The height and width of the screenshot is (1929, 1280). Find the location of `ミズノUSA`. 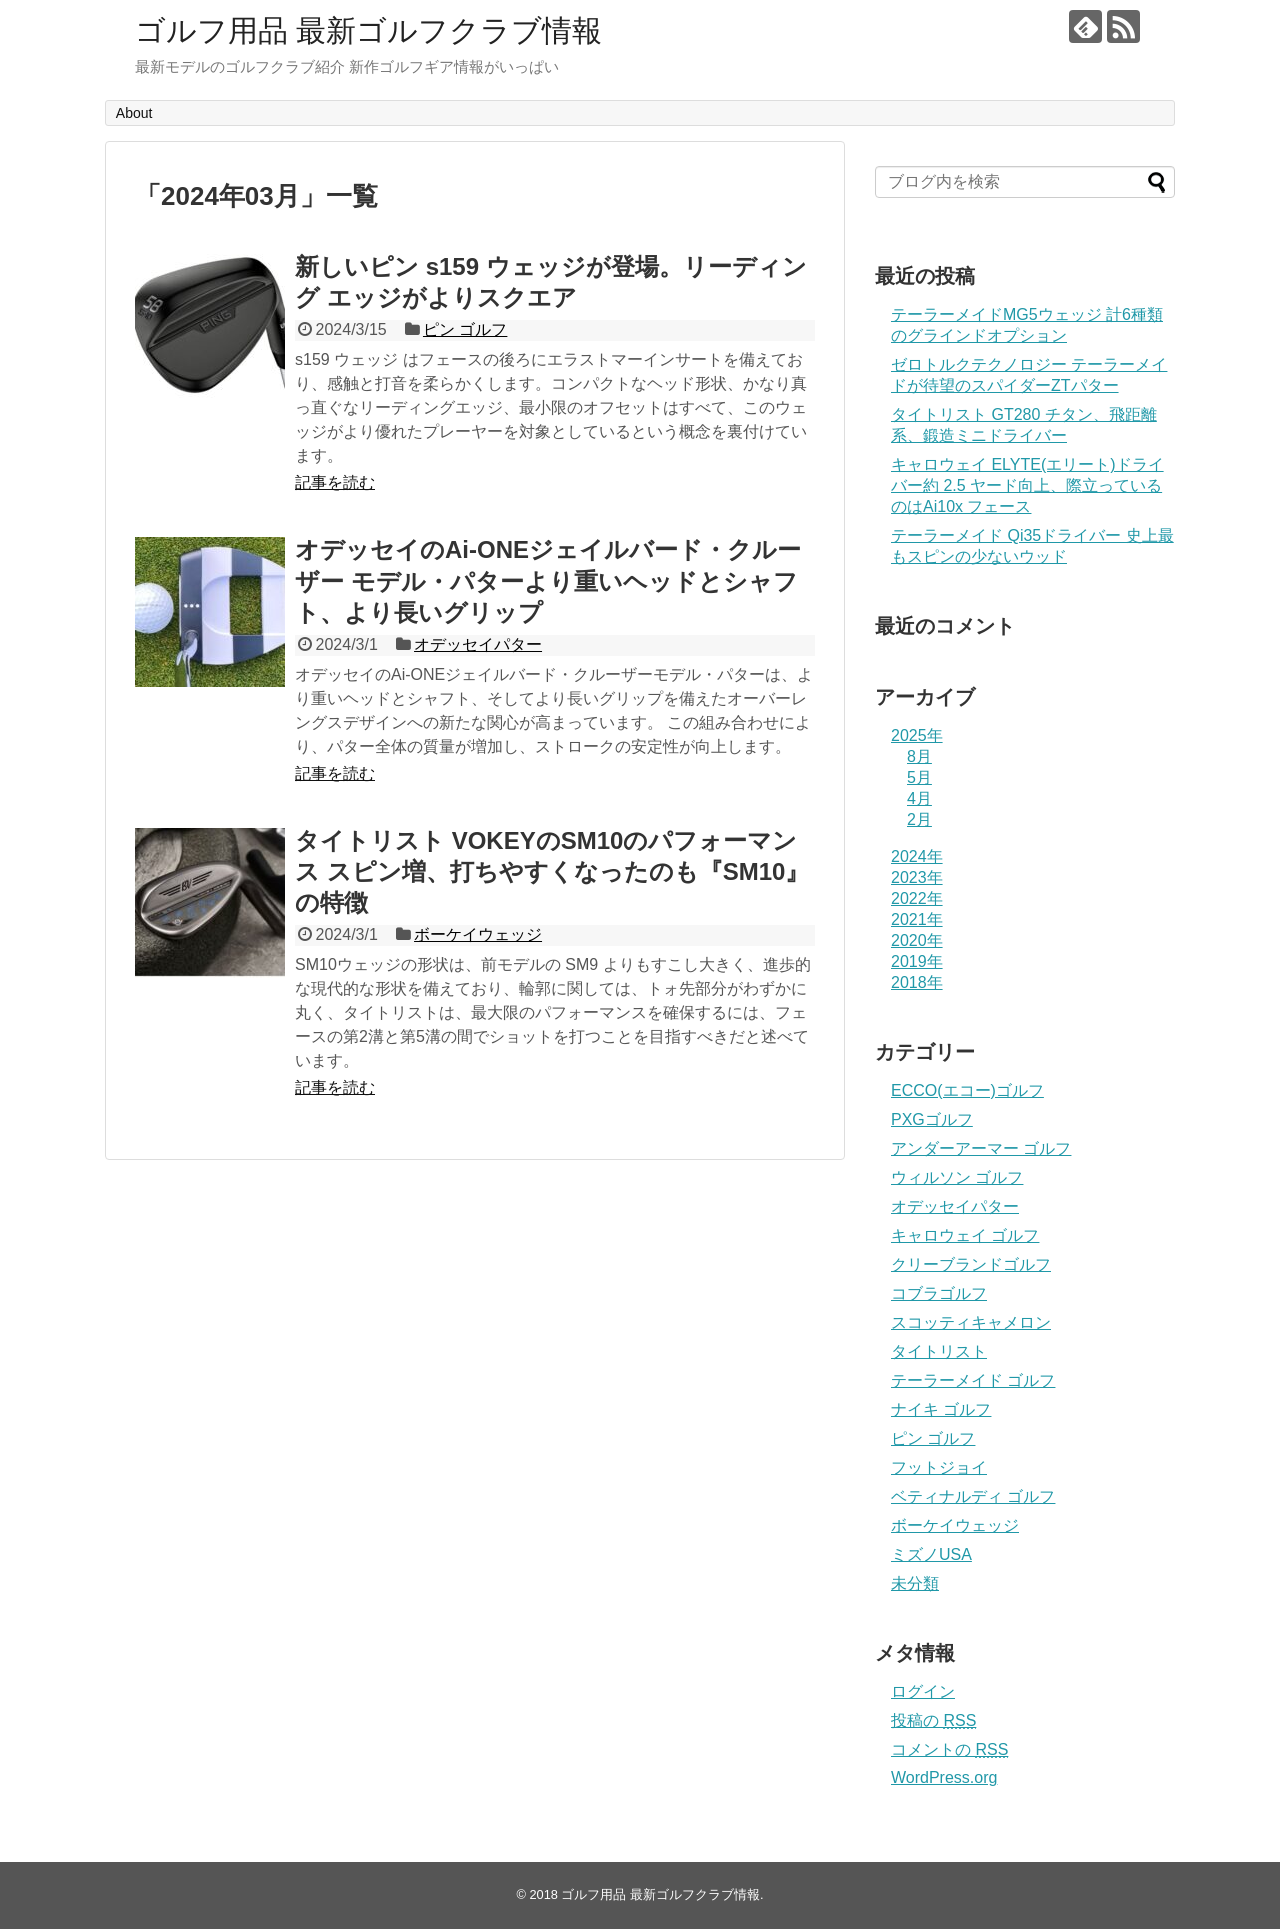

ミズノUSA is located at coordinates (931, 1554).